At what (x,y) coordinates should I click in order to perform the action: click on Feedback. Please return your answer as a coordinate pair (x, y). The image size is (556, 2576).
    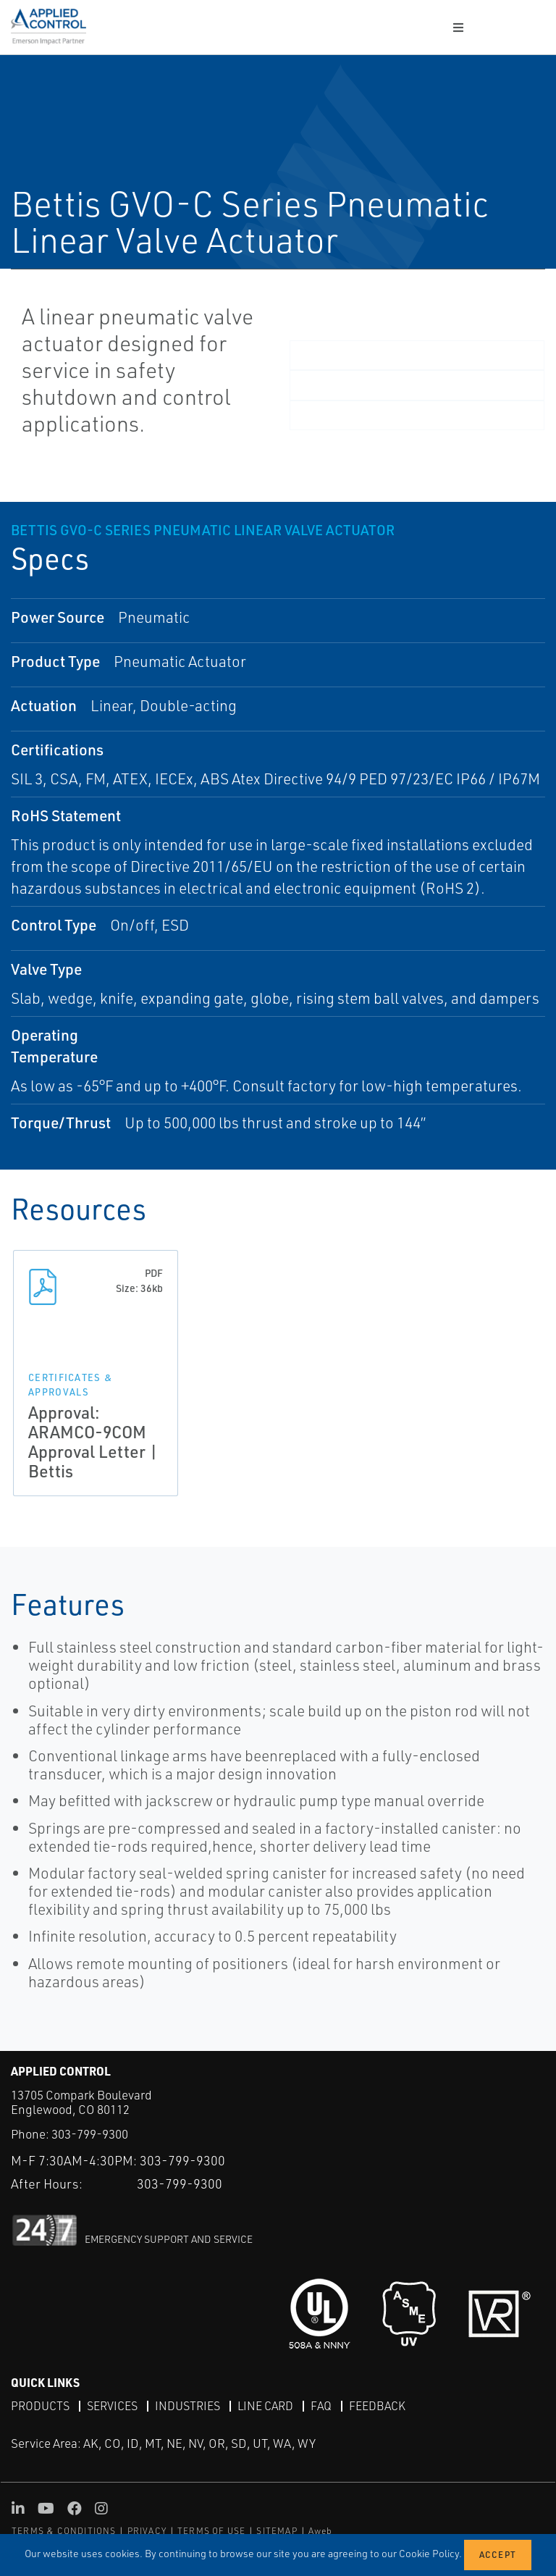
    Looking at the image, I should click on (377, 2406).